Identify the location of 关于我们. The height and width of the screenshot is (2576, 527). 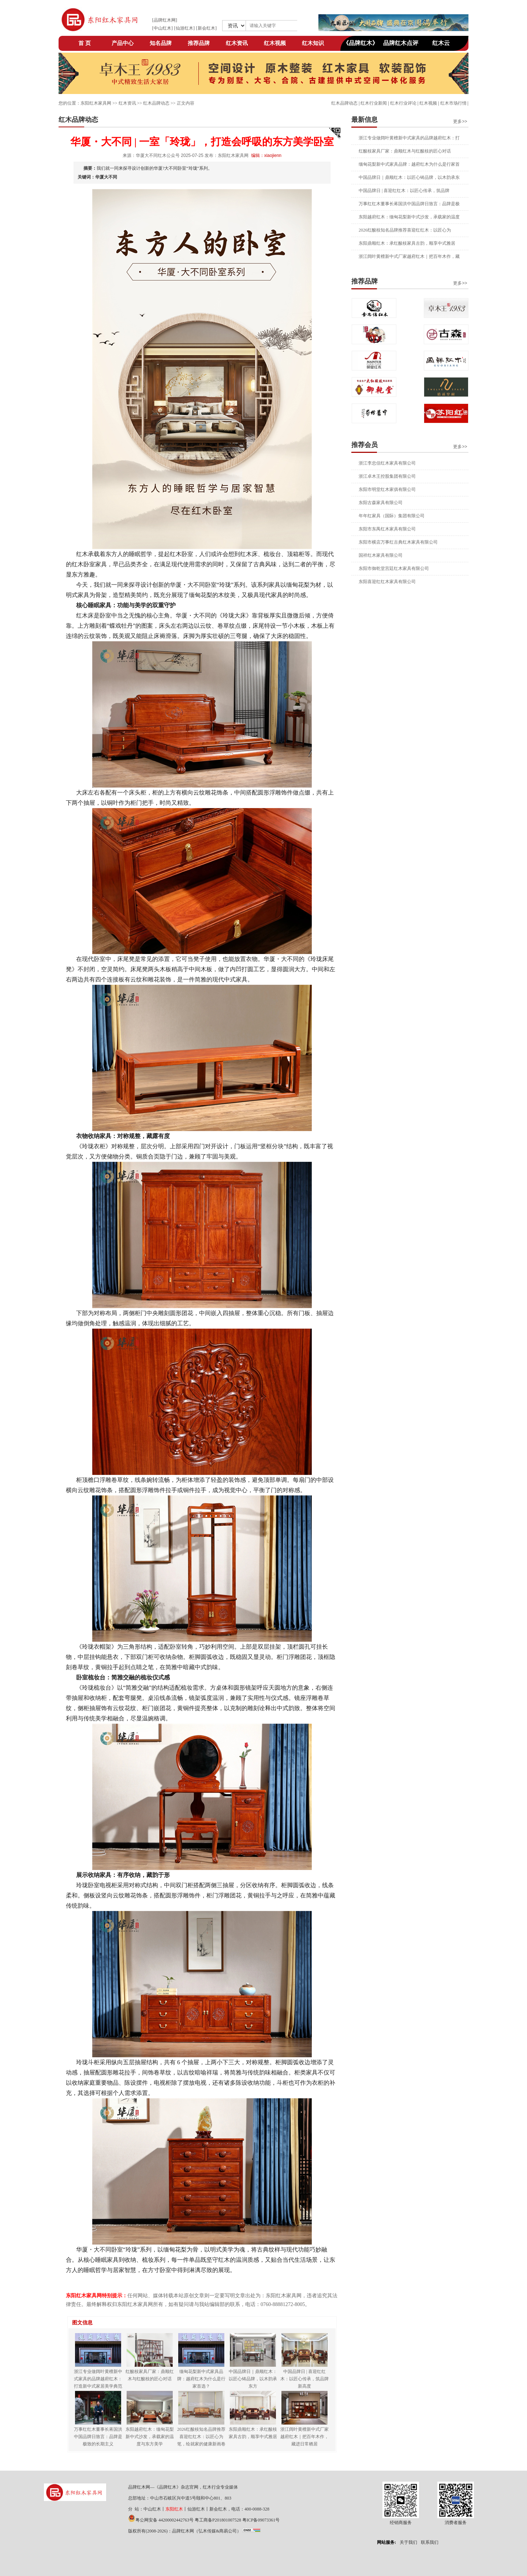
(408, 2542).